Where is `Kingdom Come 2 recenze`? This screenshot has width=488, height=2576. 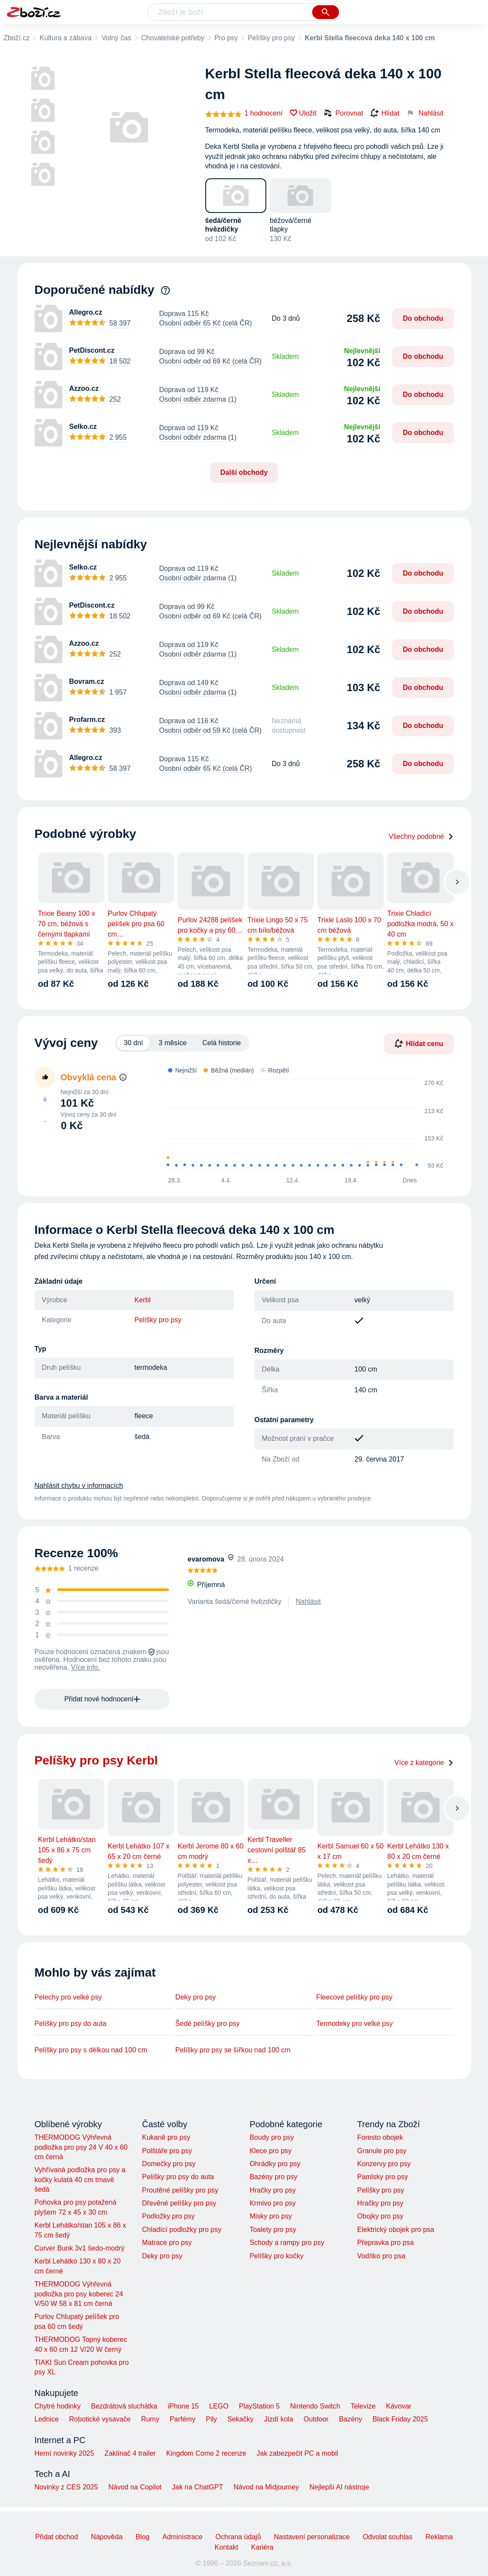 Kingdom Come 2 recenze is located at coordinates (206, 2453).